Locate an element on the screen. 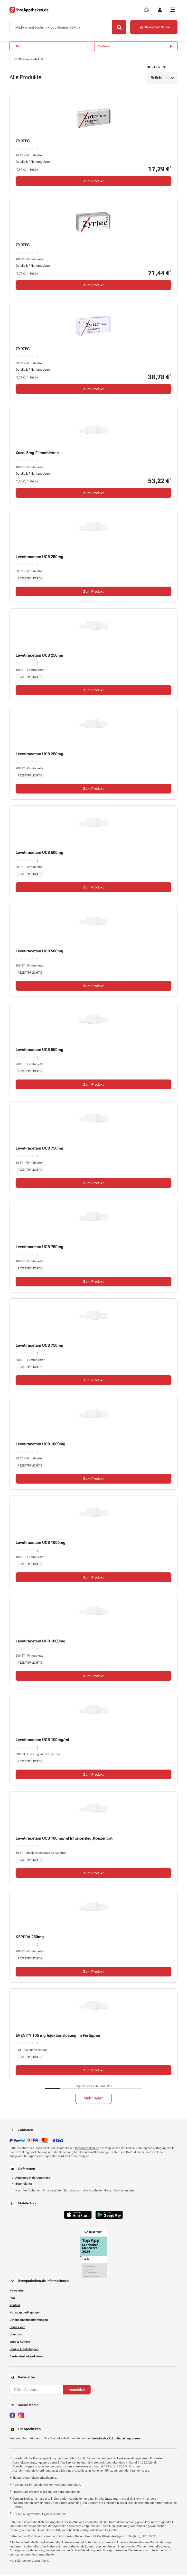  Cookie-Einstellungen is located at coordinates (23, 2350).